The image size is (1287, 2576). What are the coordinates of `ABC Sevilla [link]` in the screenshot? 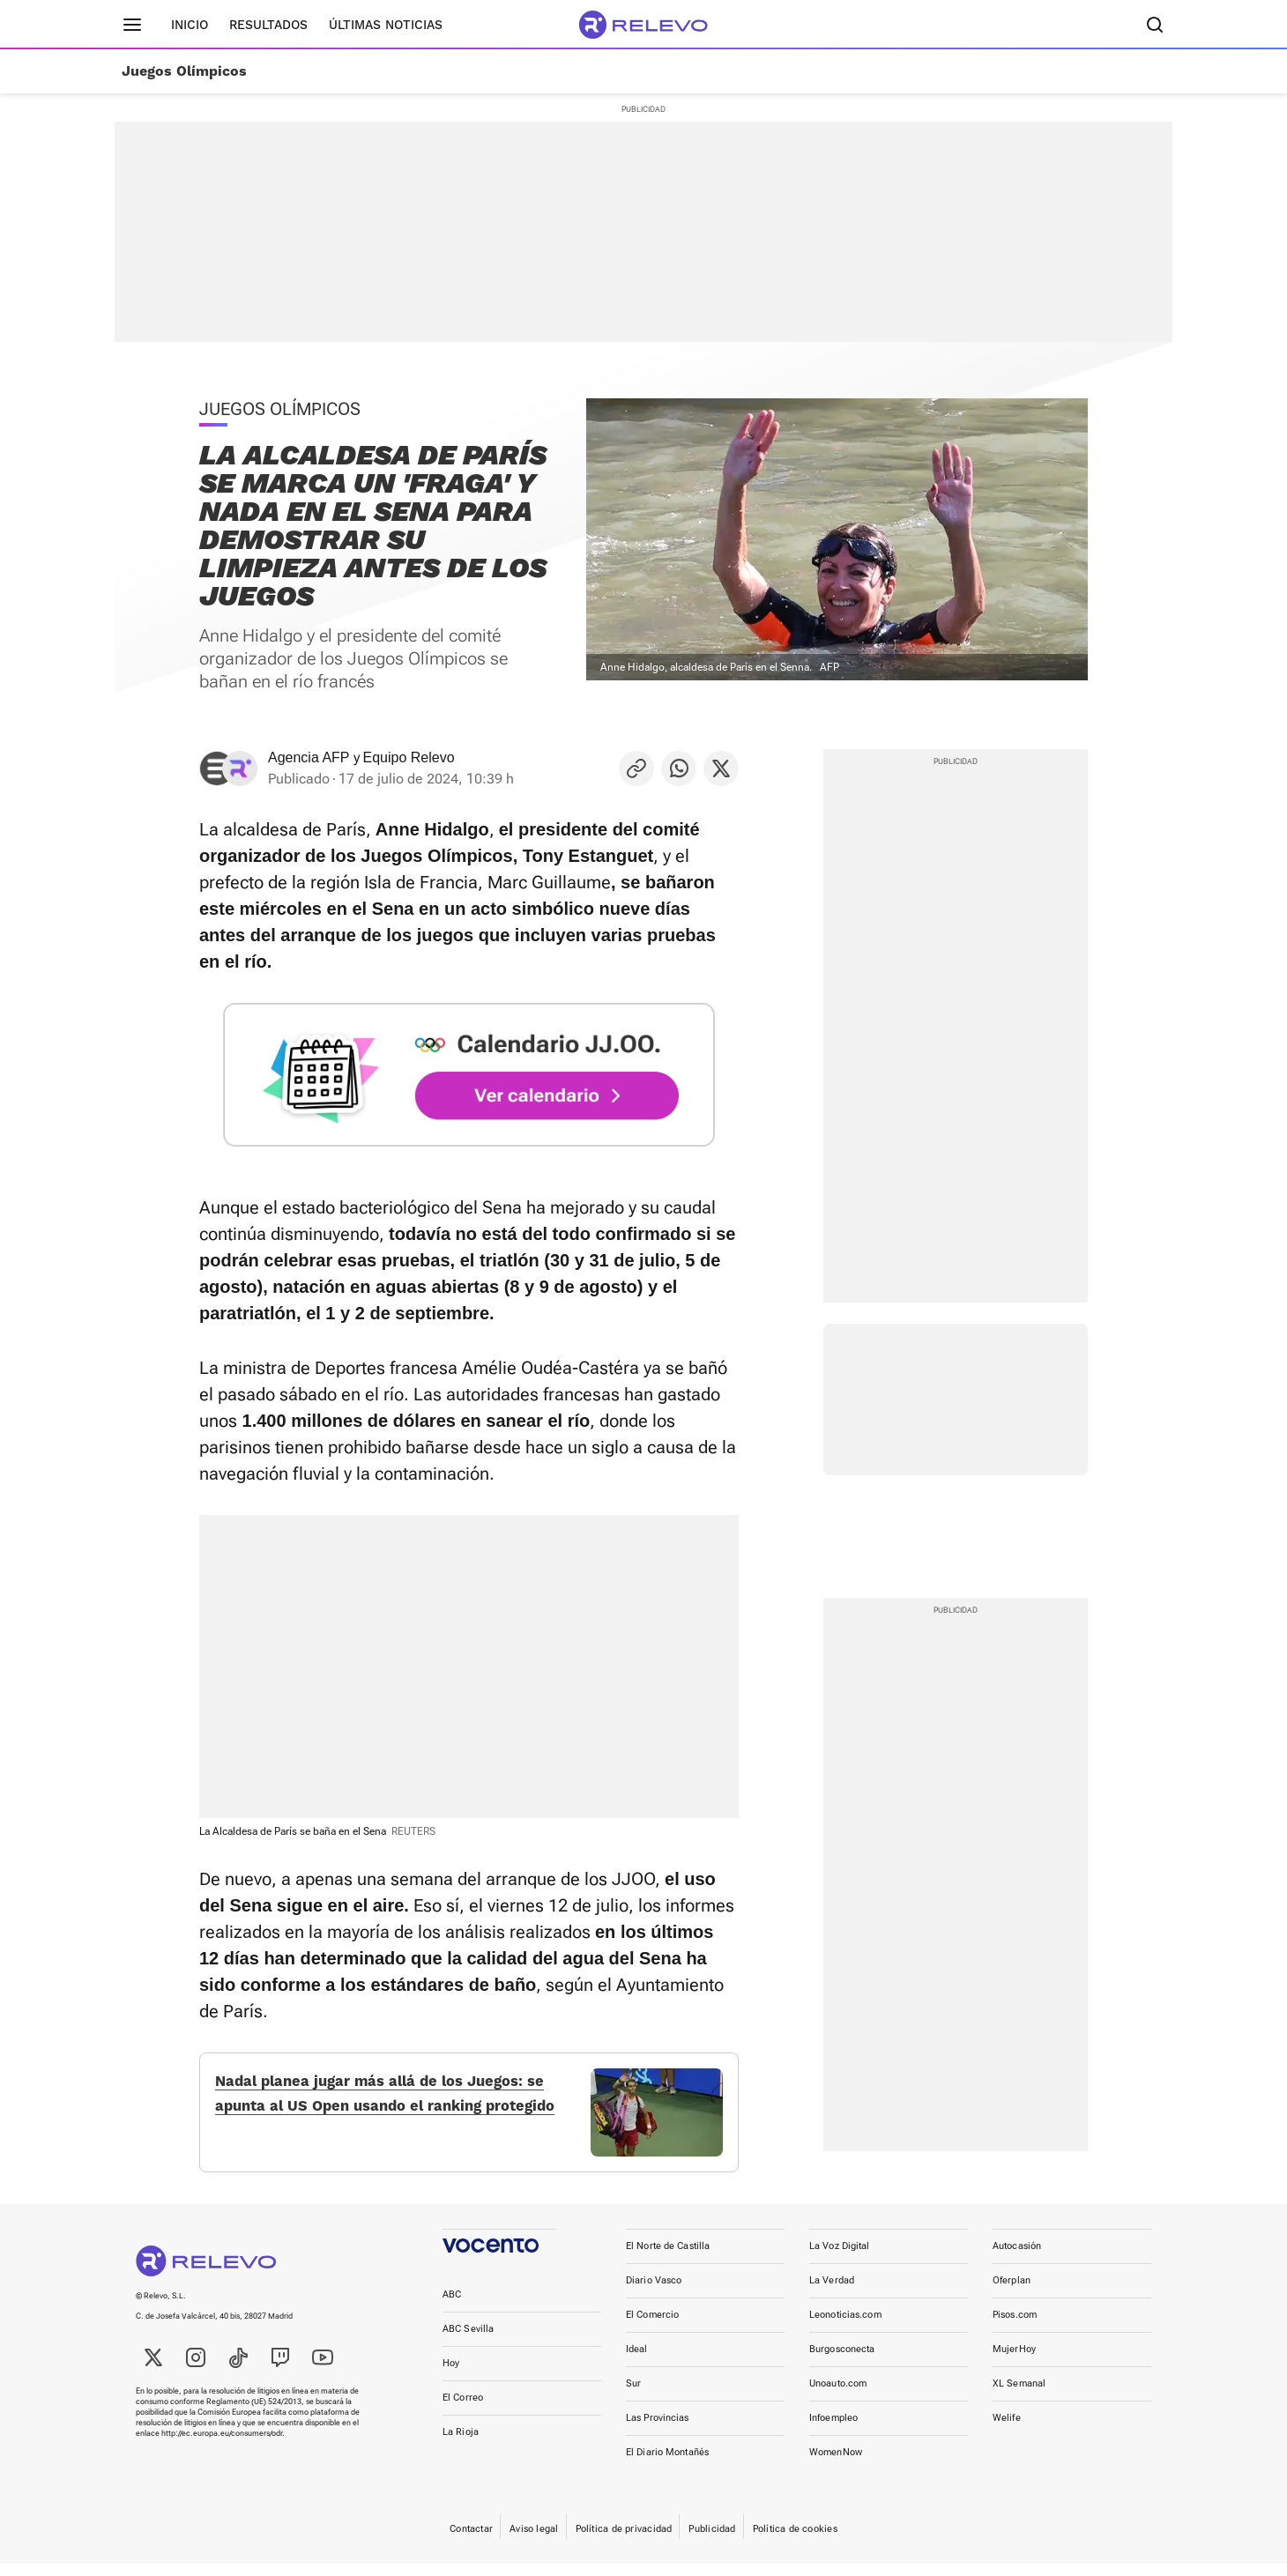 It's located at (468, 2341).